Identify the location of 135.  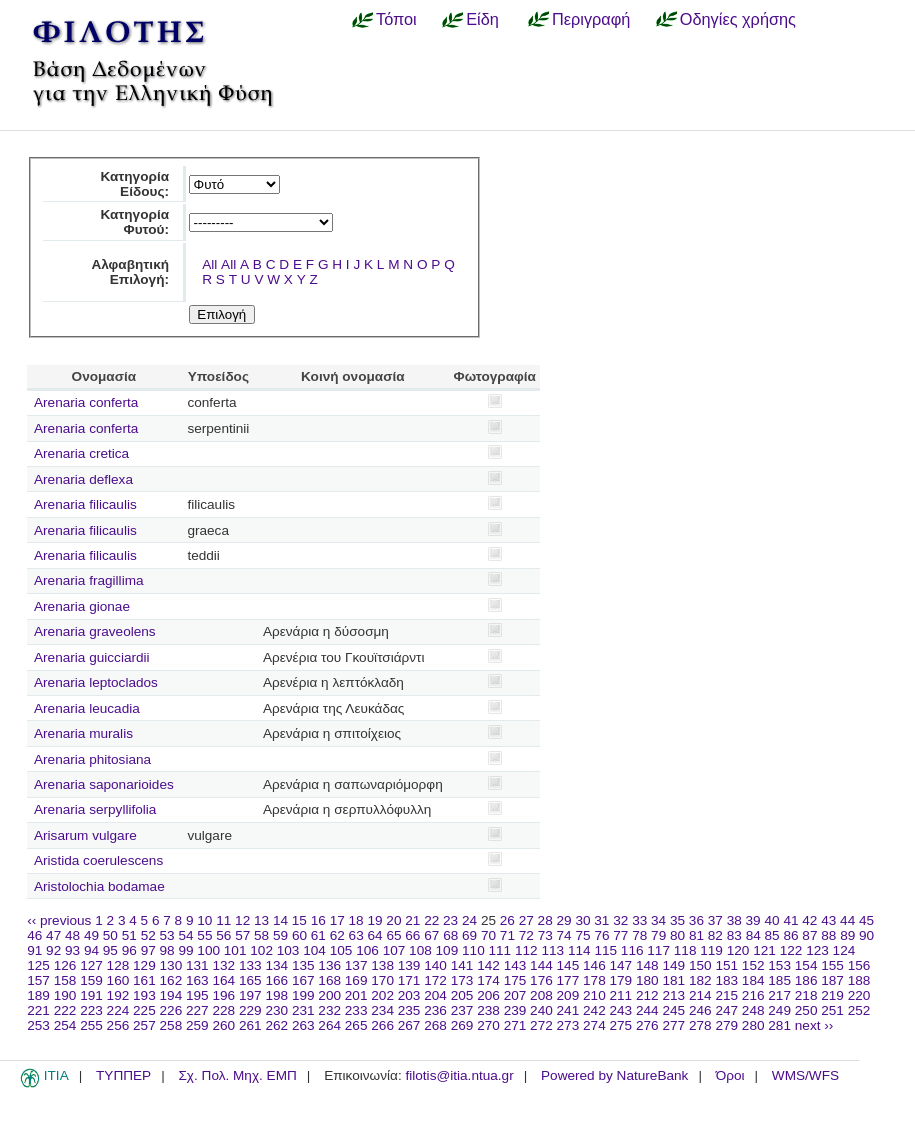
(303, 965).